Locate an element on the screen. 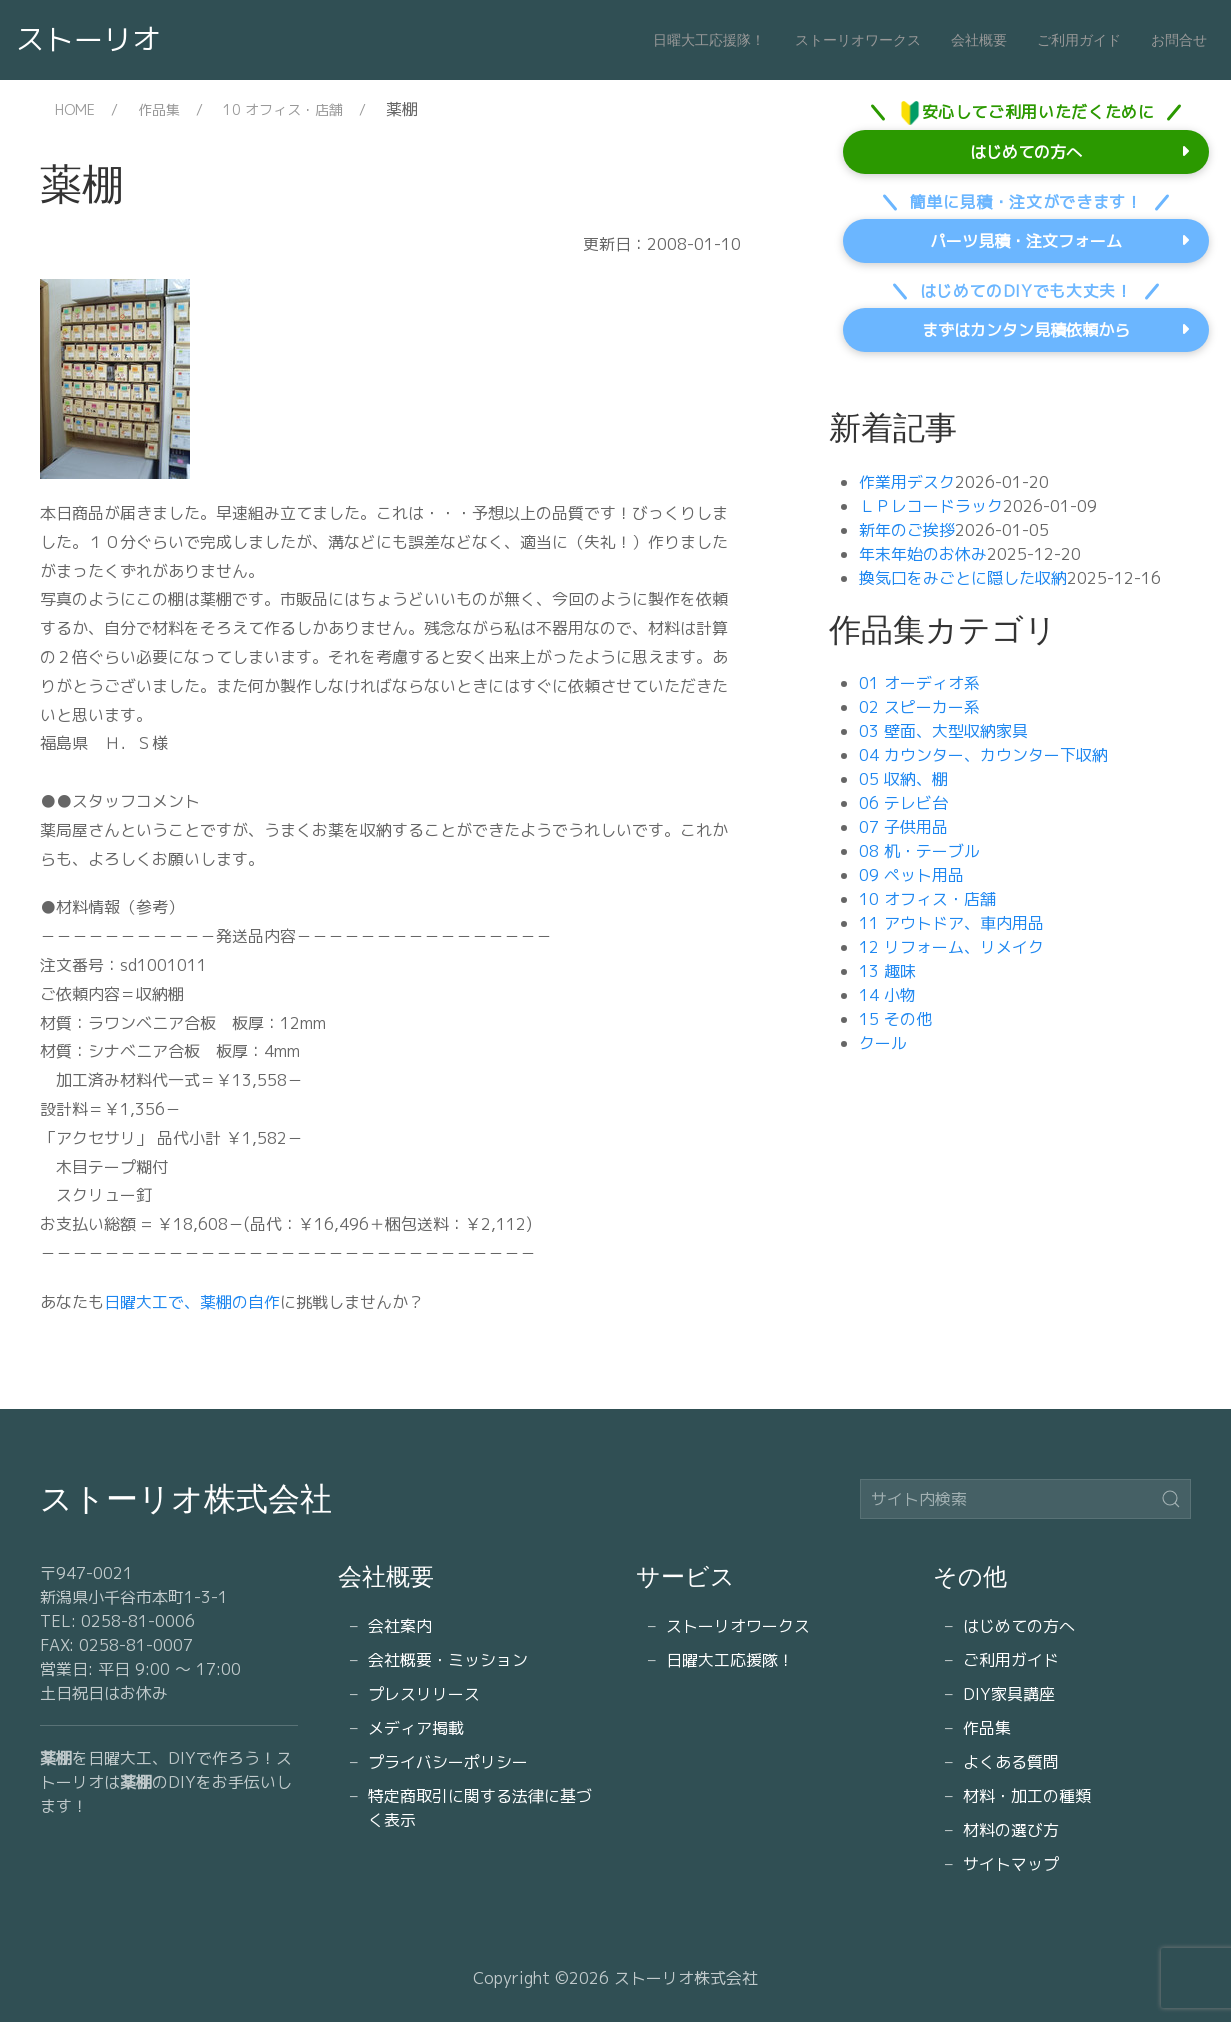 This screenshot has width=1231, height=2022. 会社案内 is located at coordinates (400, 1626).